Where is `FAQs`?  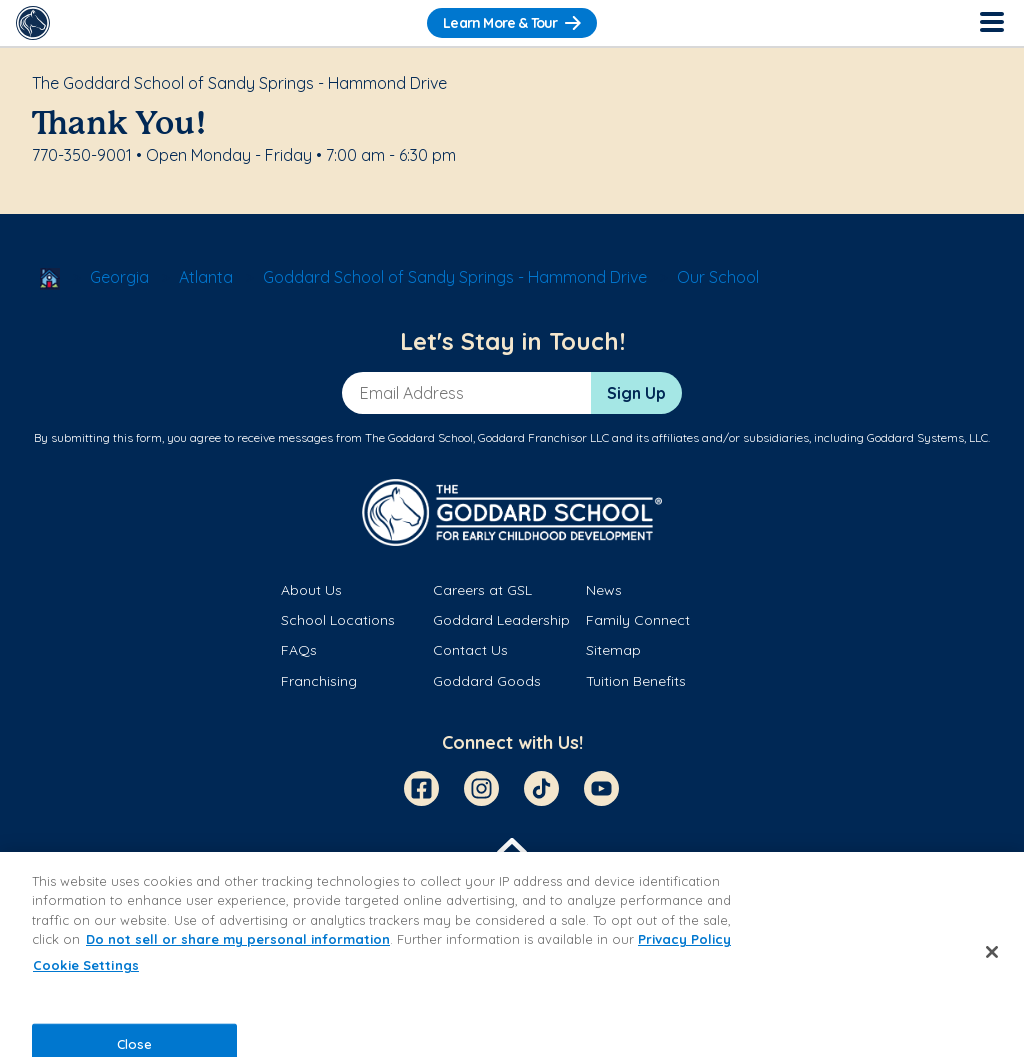 FAQs is located at coordinates (299, 650).